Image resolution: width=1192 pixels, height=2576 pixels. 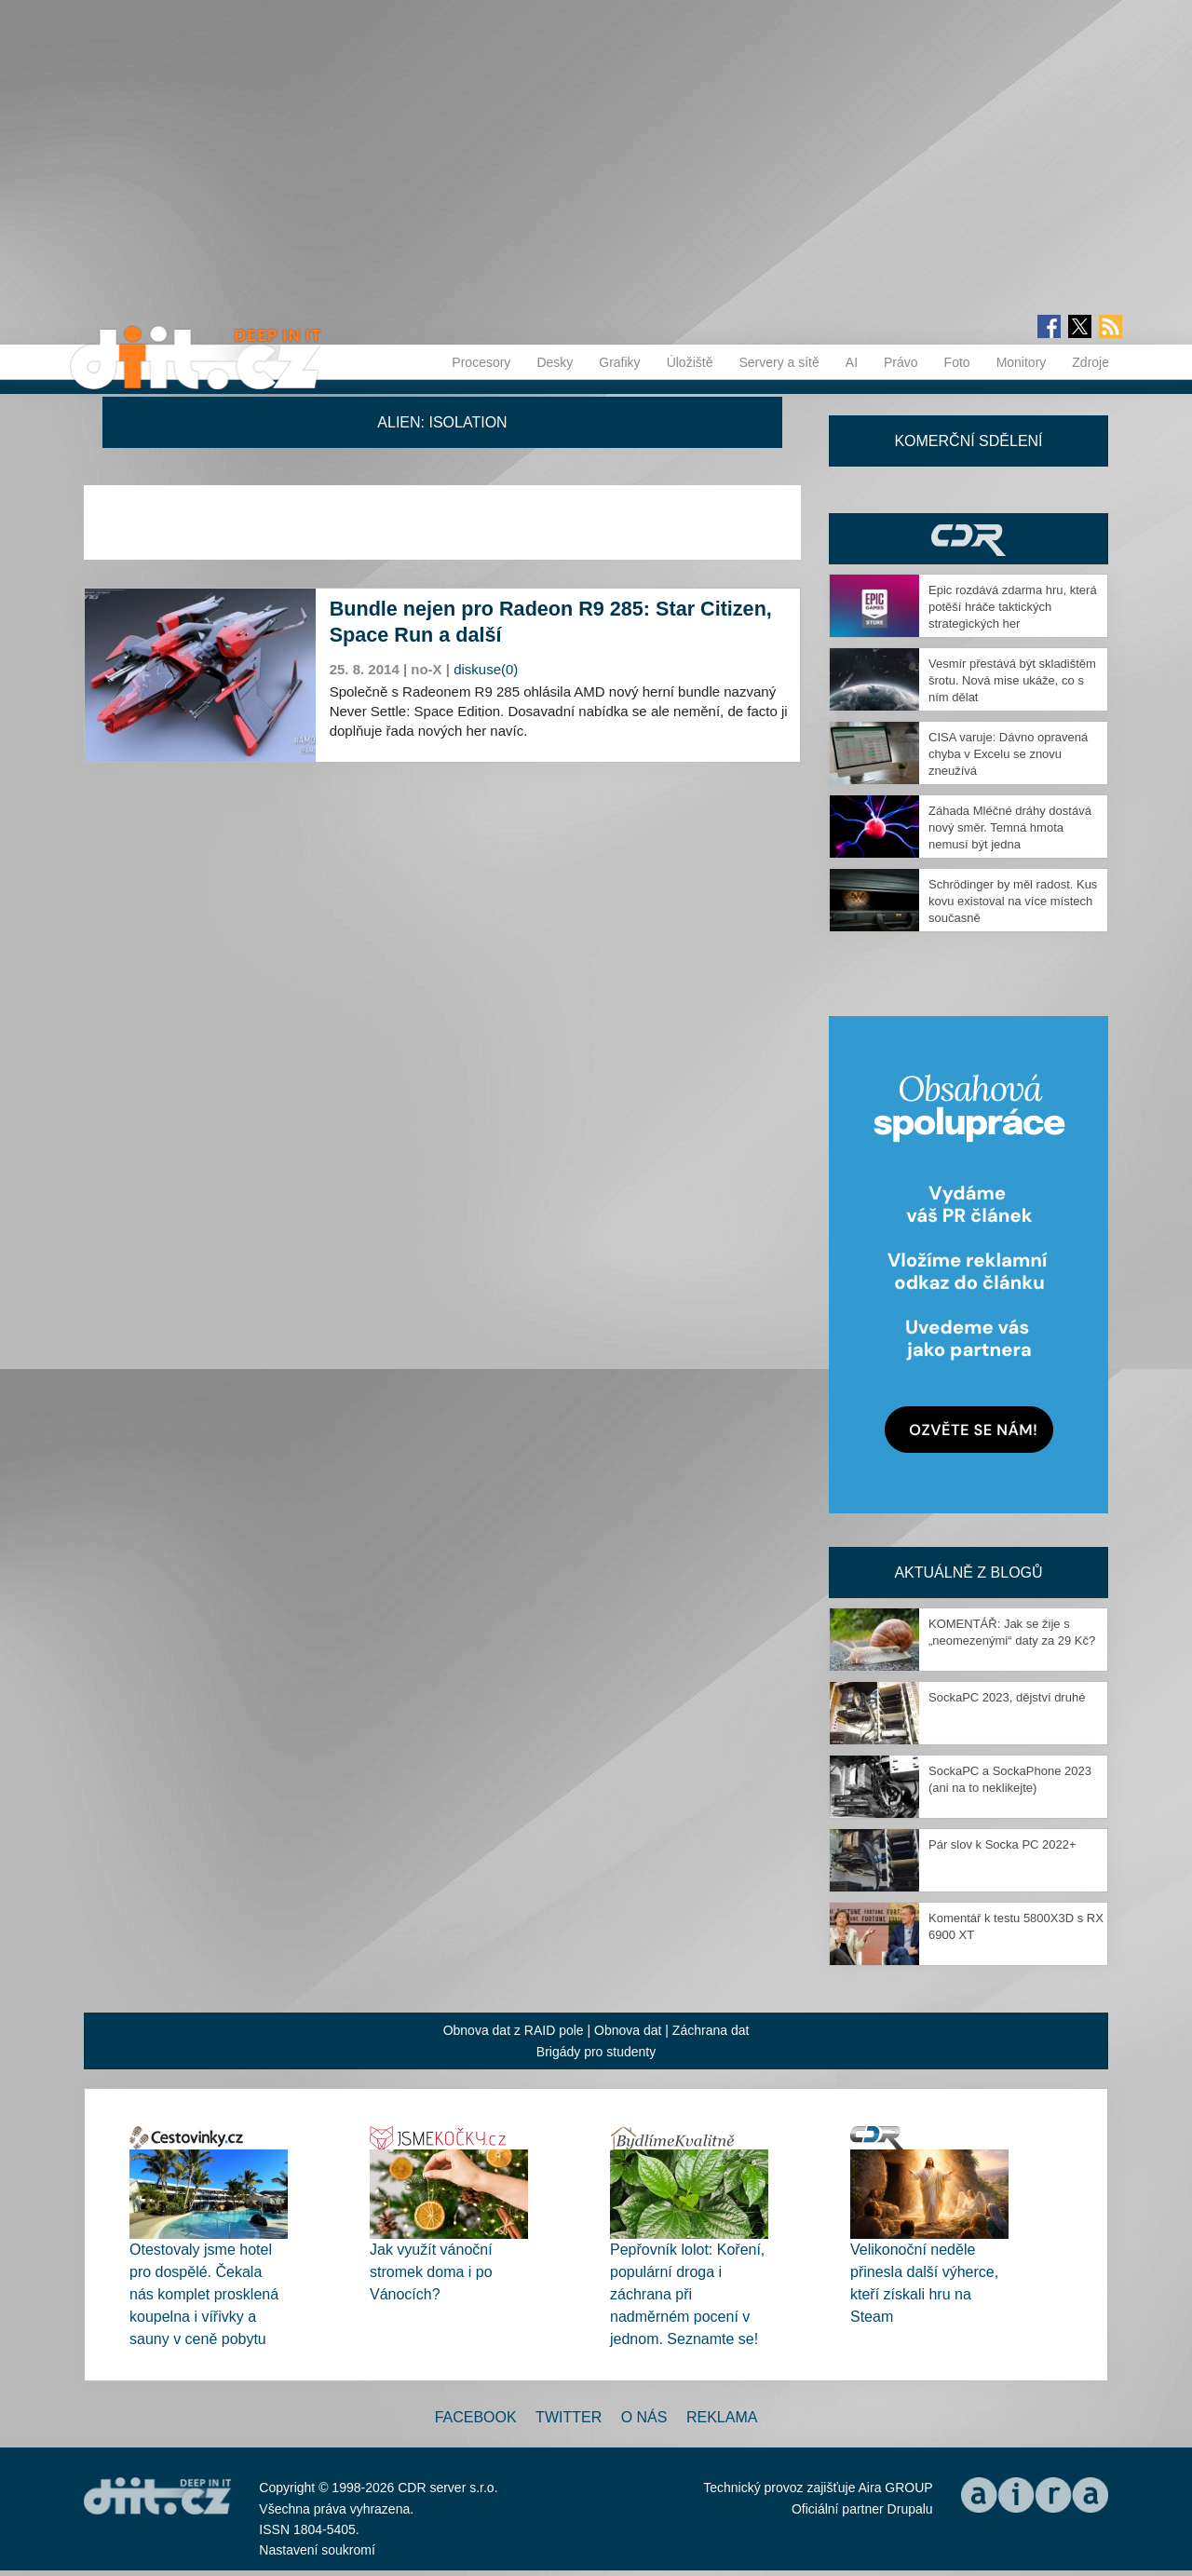 What do you see at coordinates (203, 2294) in the screenshot?
I see `Otestovaly jsme hotel pro dospělé. Čekala nás komplet prosklená koupelna i vířivky a sauny v ceně pobytu` at bounding box center [203, 2294].